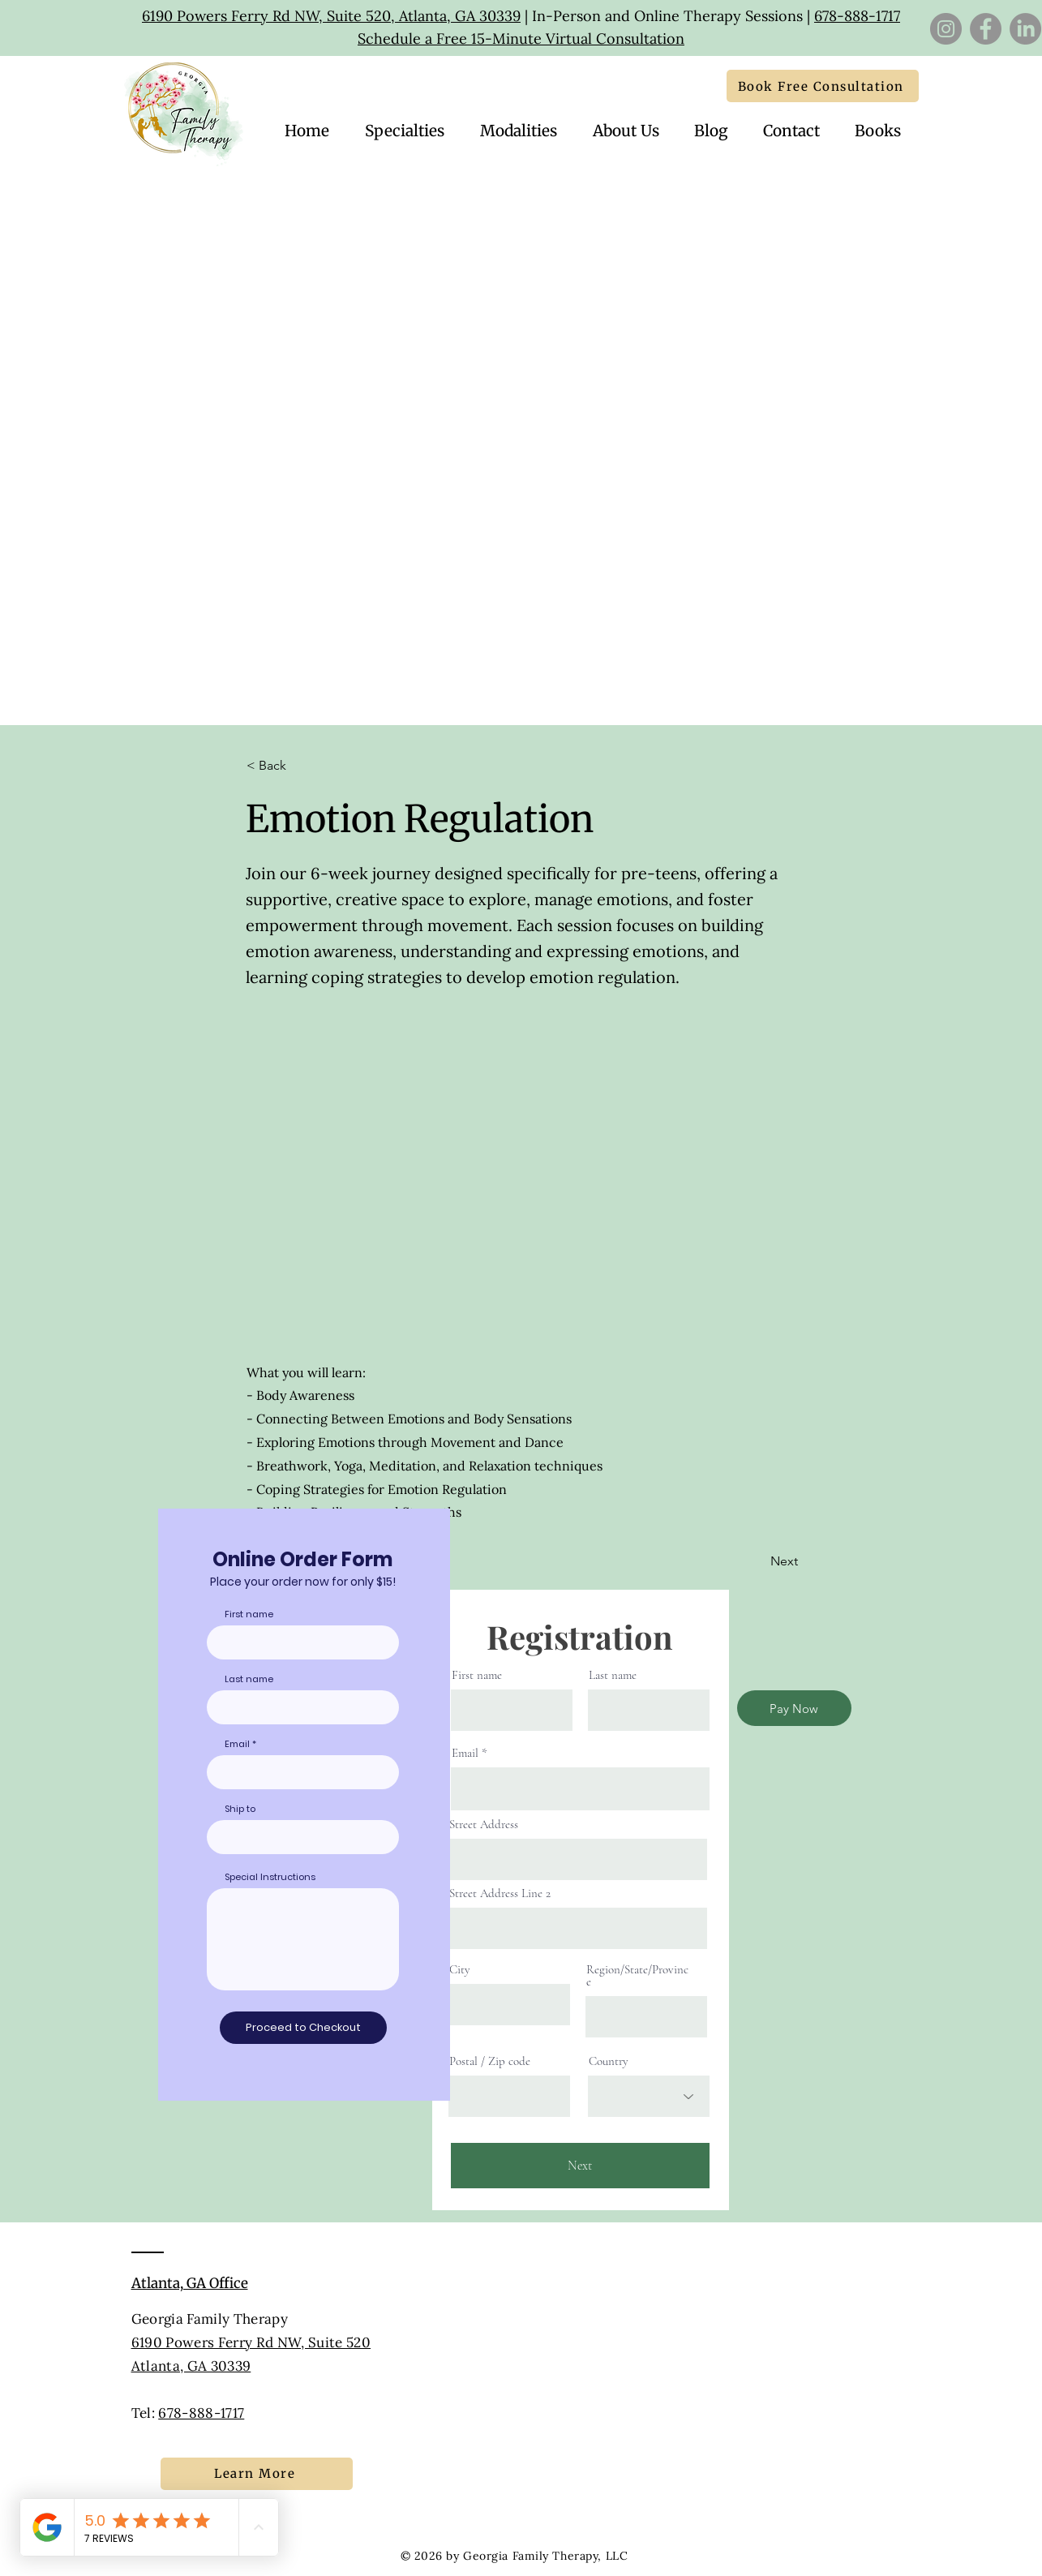  What do you see at coordinates (637, 1976) in the screenshot?
I see `Region/State/Province` at bounding box center [637, 1976].